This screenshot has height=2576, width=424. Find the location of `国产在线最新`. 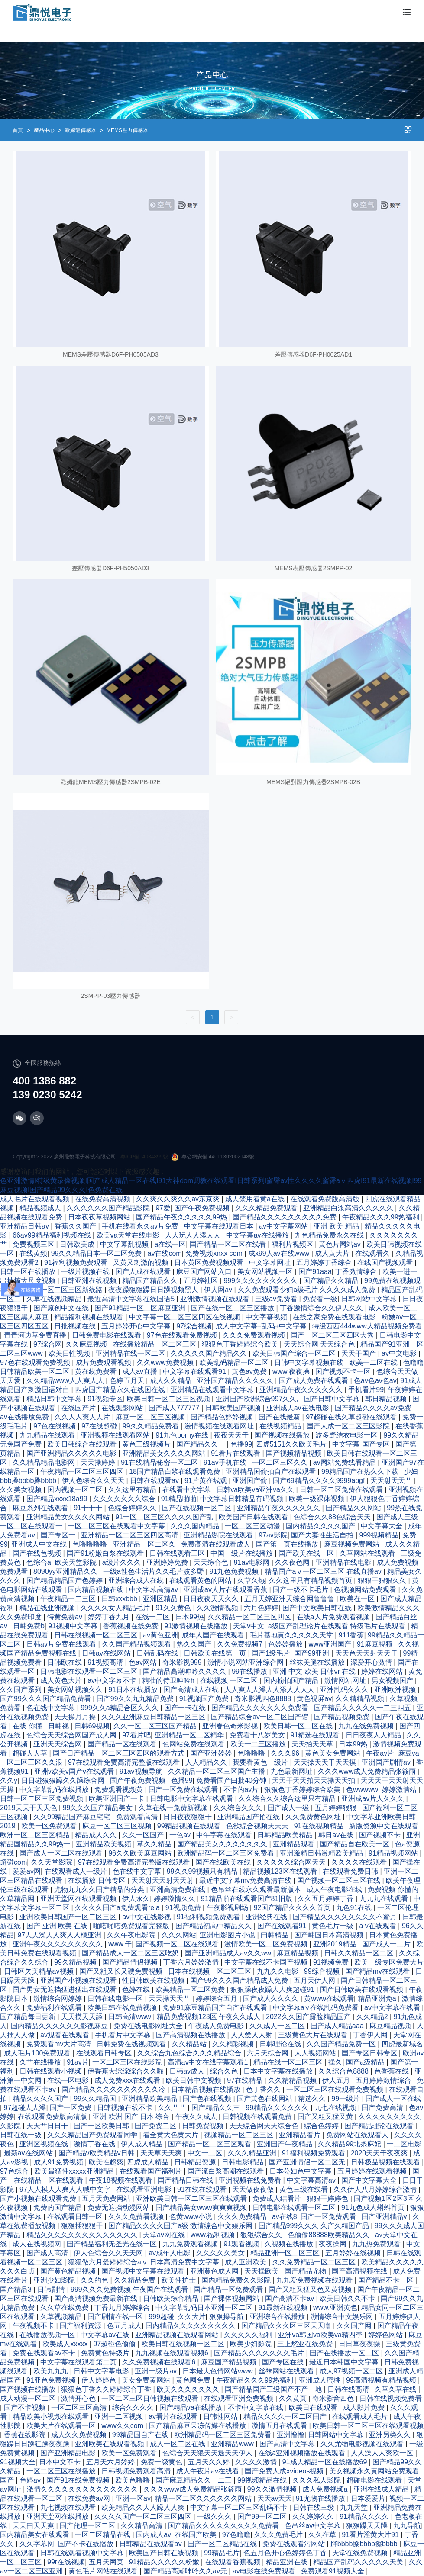

国产在线最新 is located at coordinates (280, 1417).